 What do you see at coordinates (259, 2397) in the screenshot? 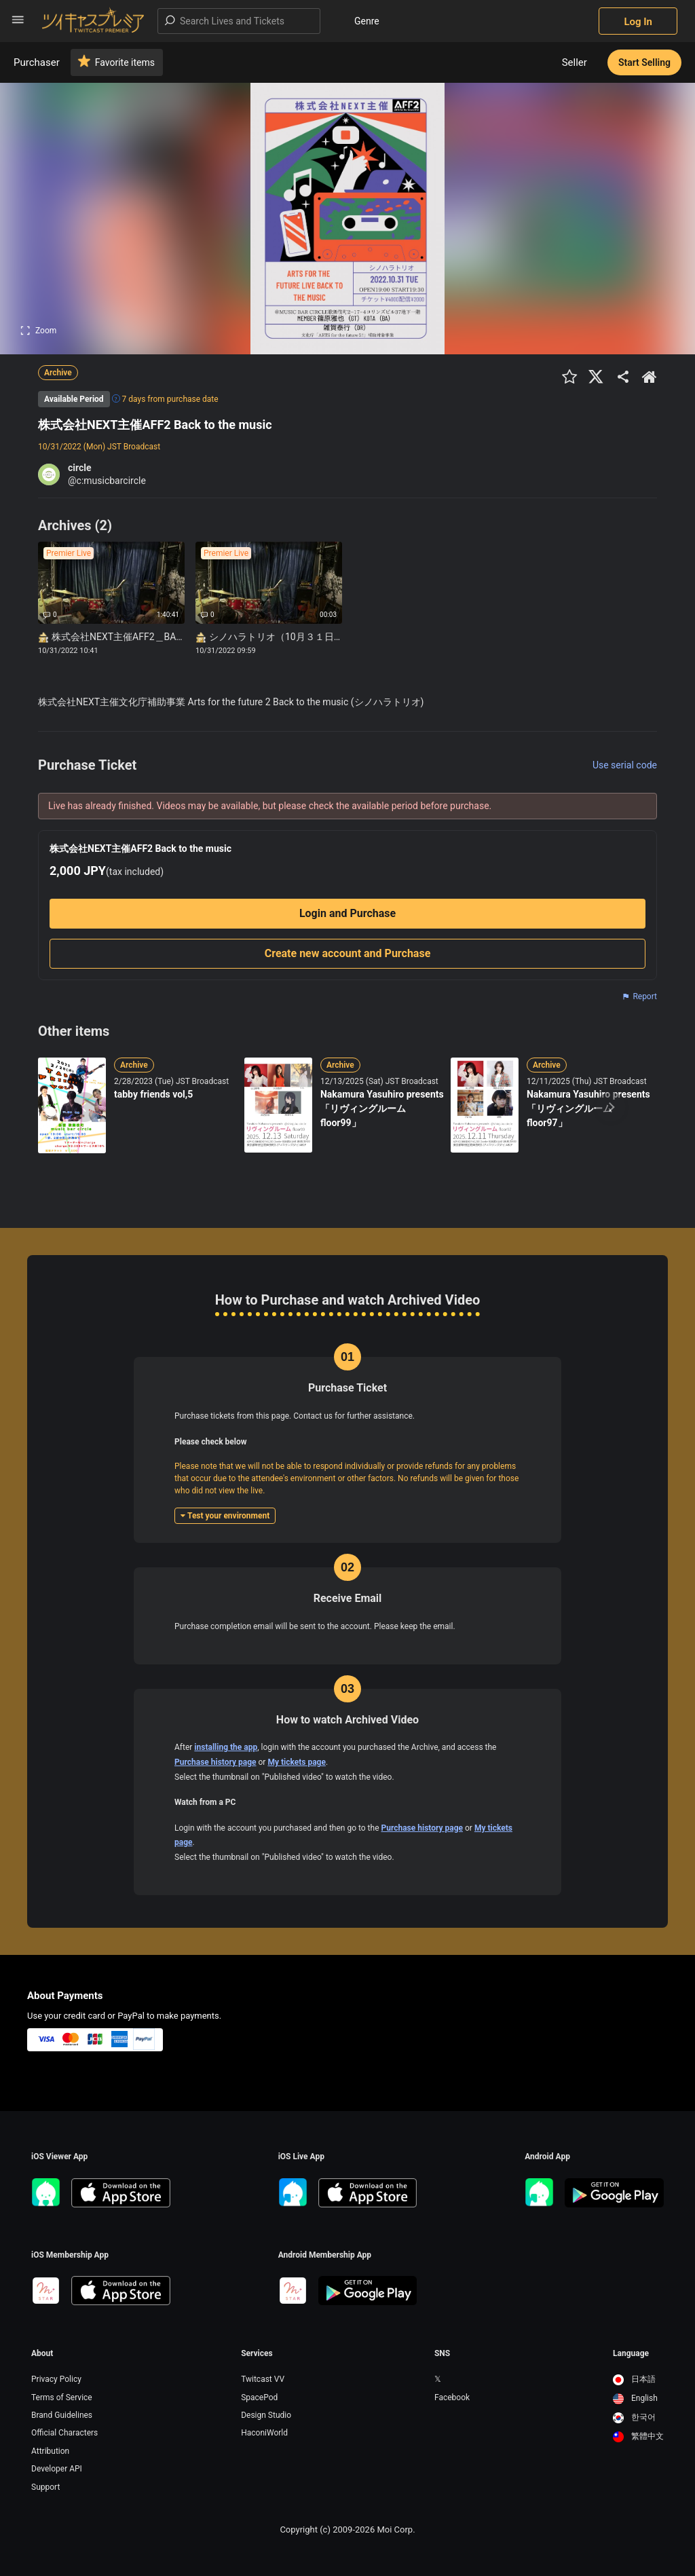
I see `SpacePod` at bounding box center [259, 2397].